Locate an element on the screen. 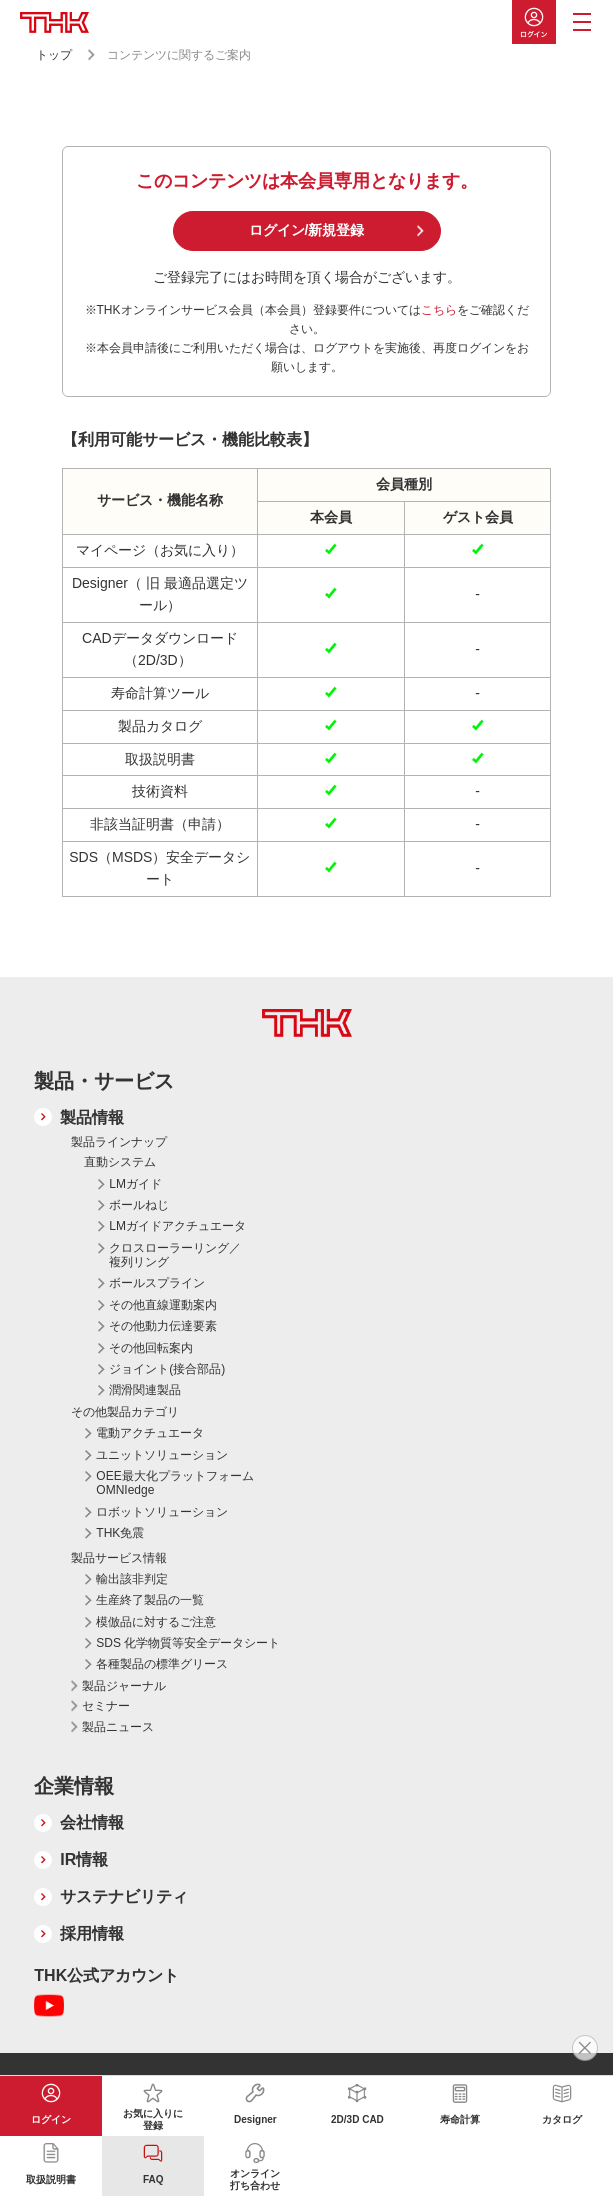  製品情報 is located at coordinates (92, 1117).